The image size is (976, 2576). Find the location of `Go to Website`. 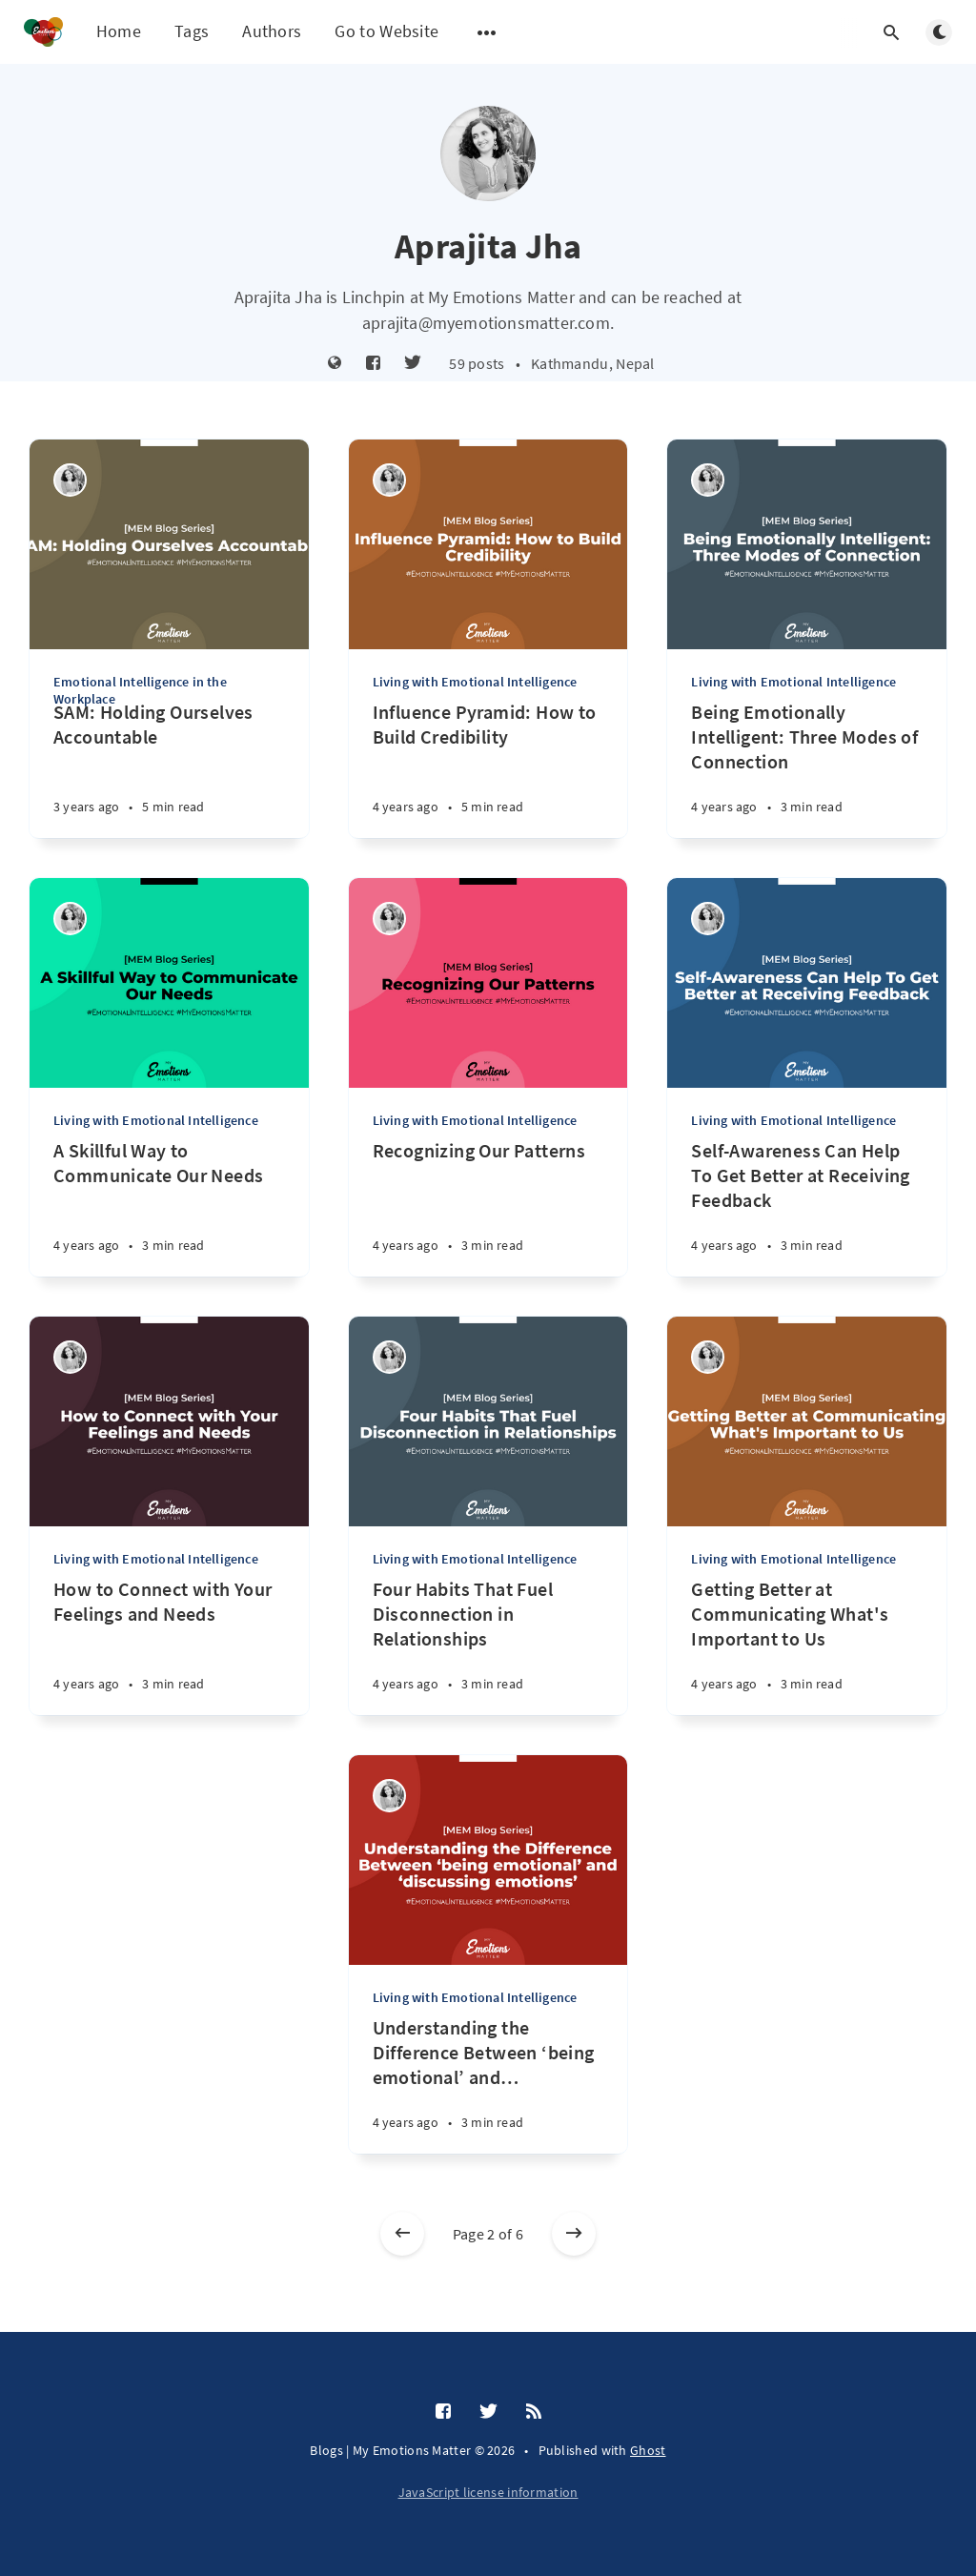

Go to Website is located at coordinates (386, 31).